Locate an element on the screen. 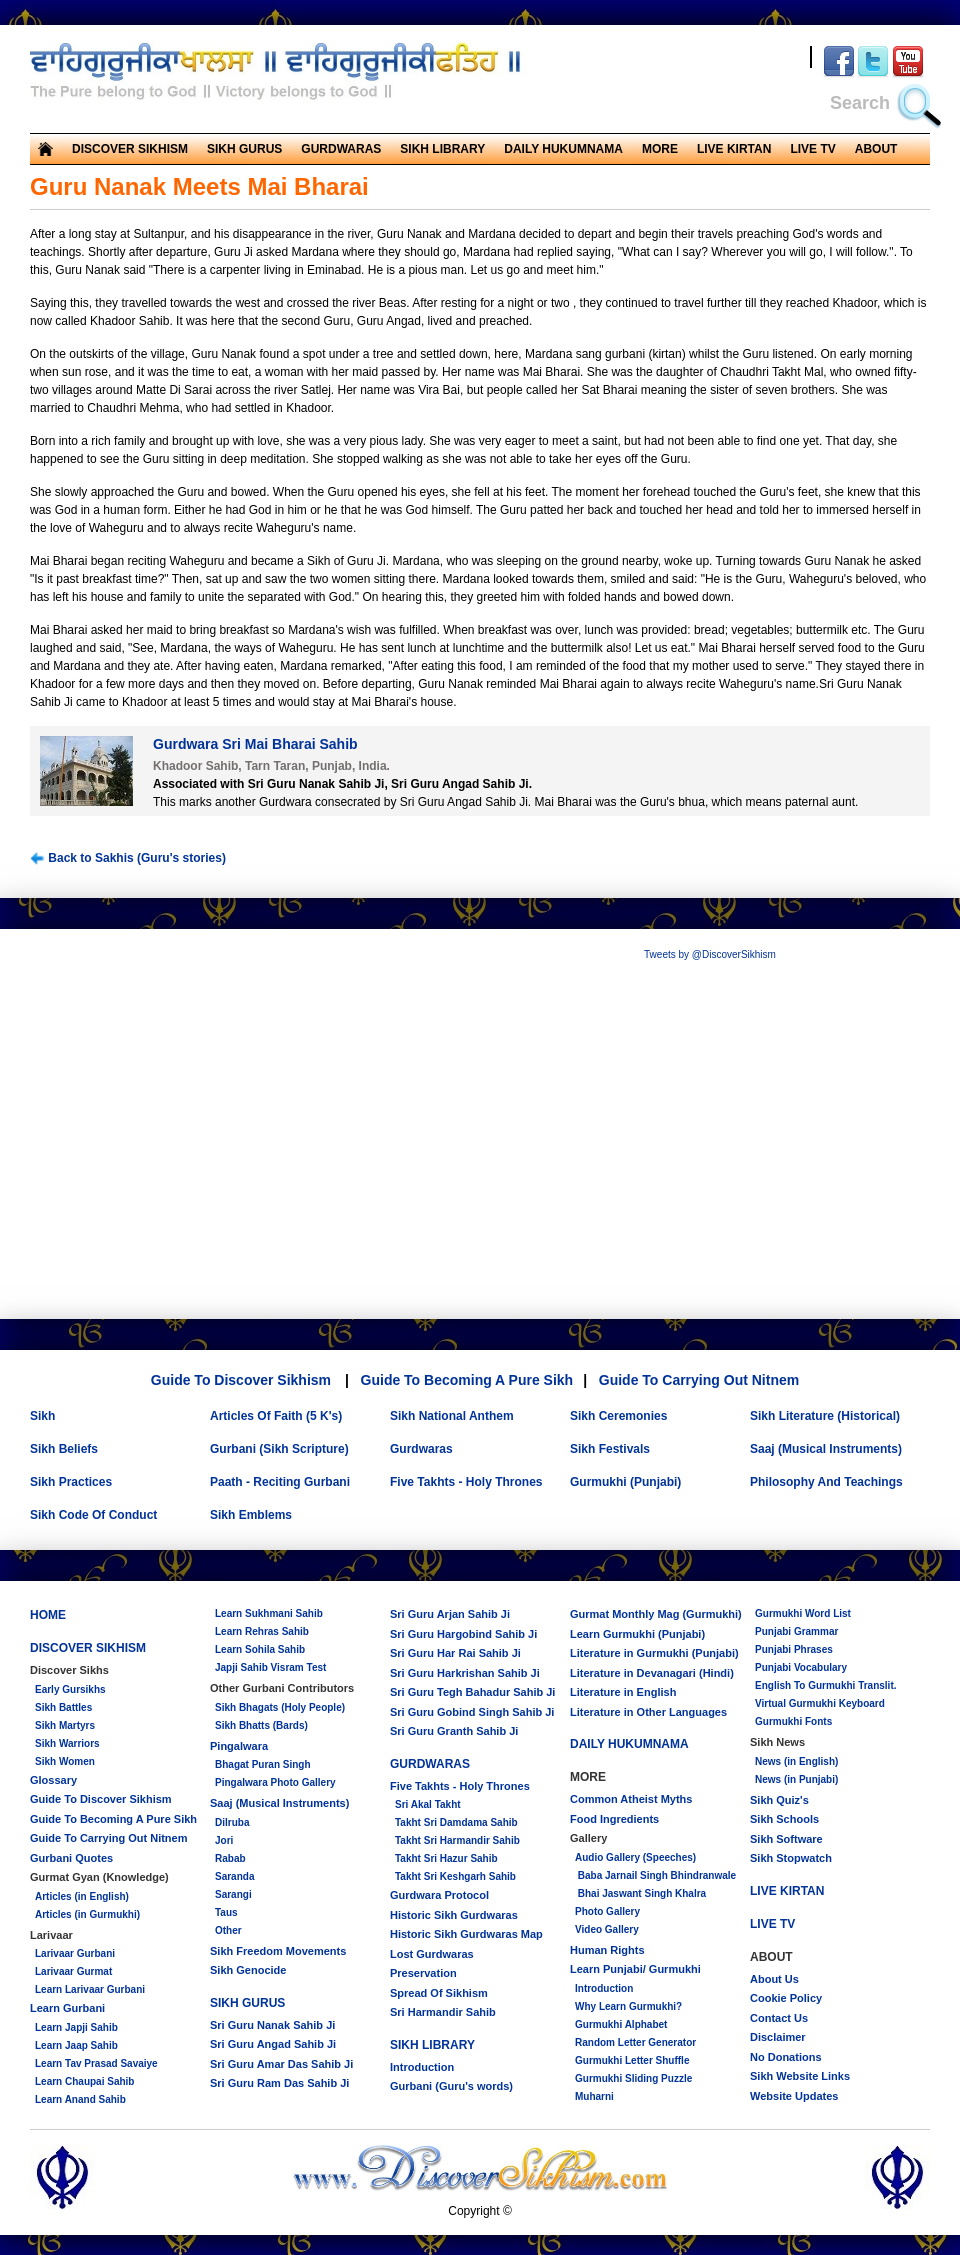  Sikh National Anthem is located at coordinates (452, 1416).